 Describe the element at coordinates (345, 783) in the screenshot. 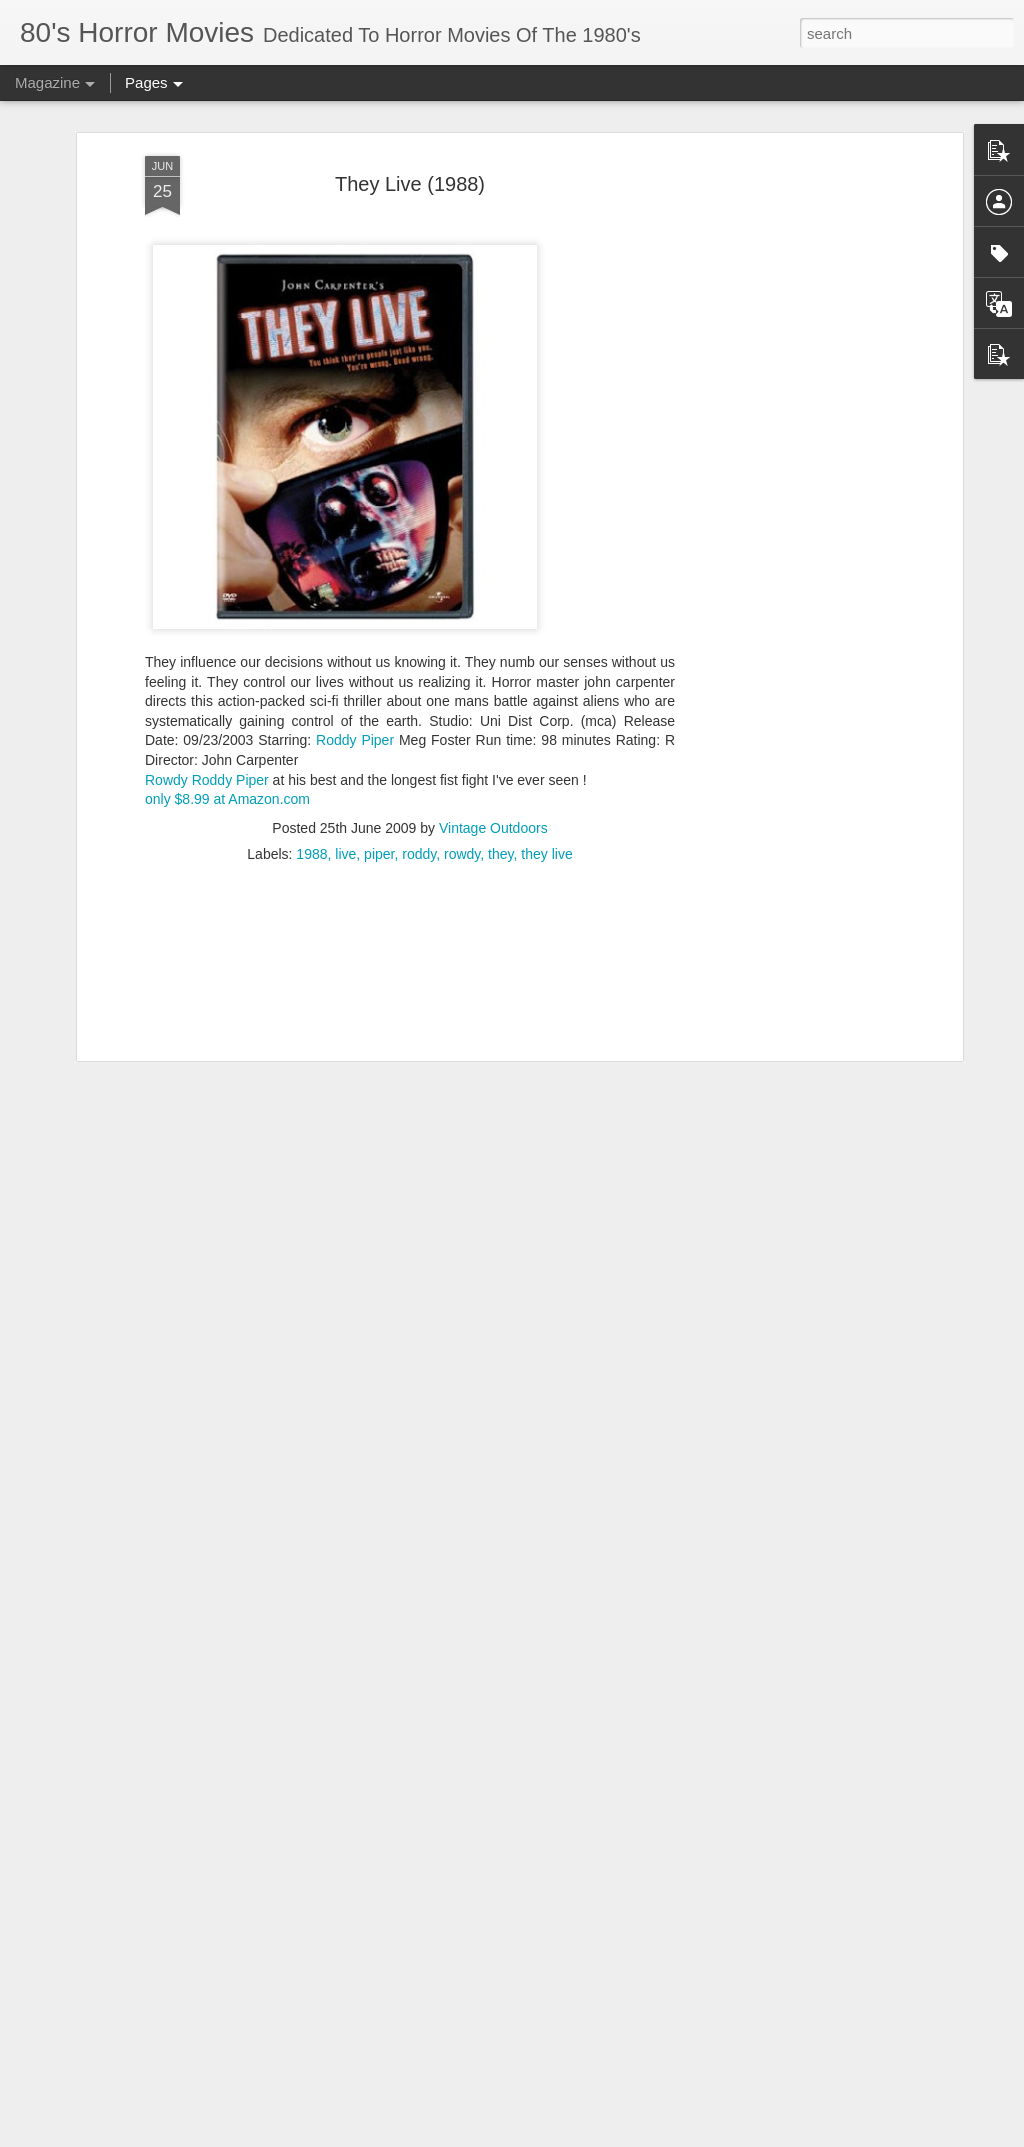

I see `live` at that location.